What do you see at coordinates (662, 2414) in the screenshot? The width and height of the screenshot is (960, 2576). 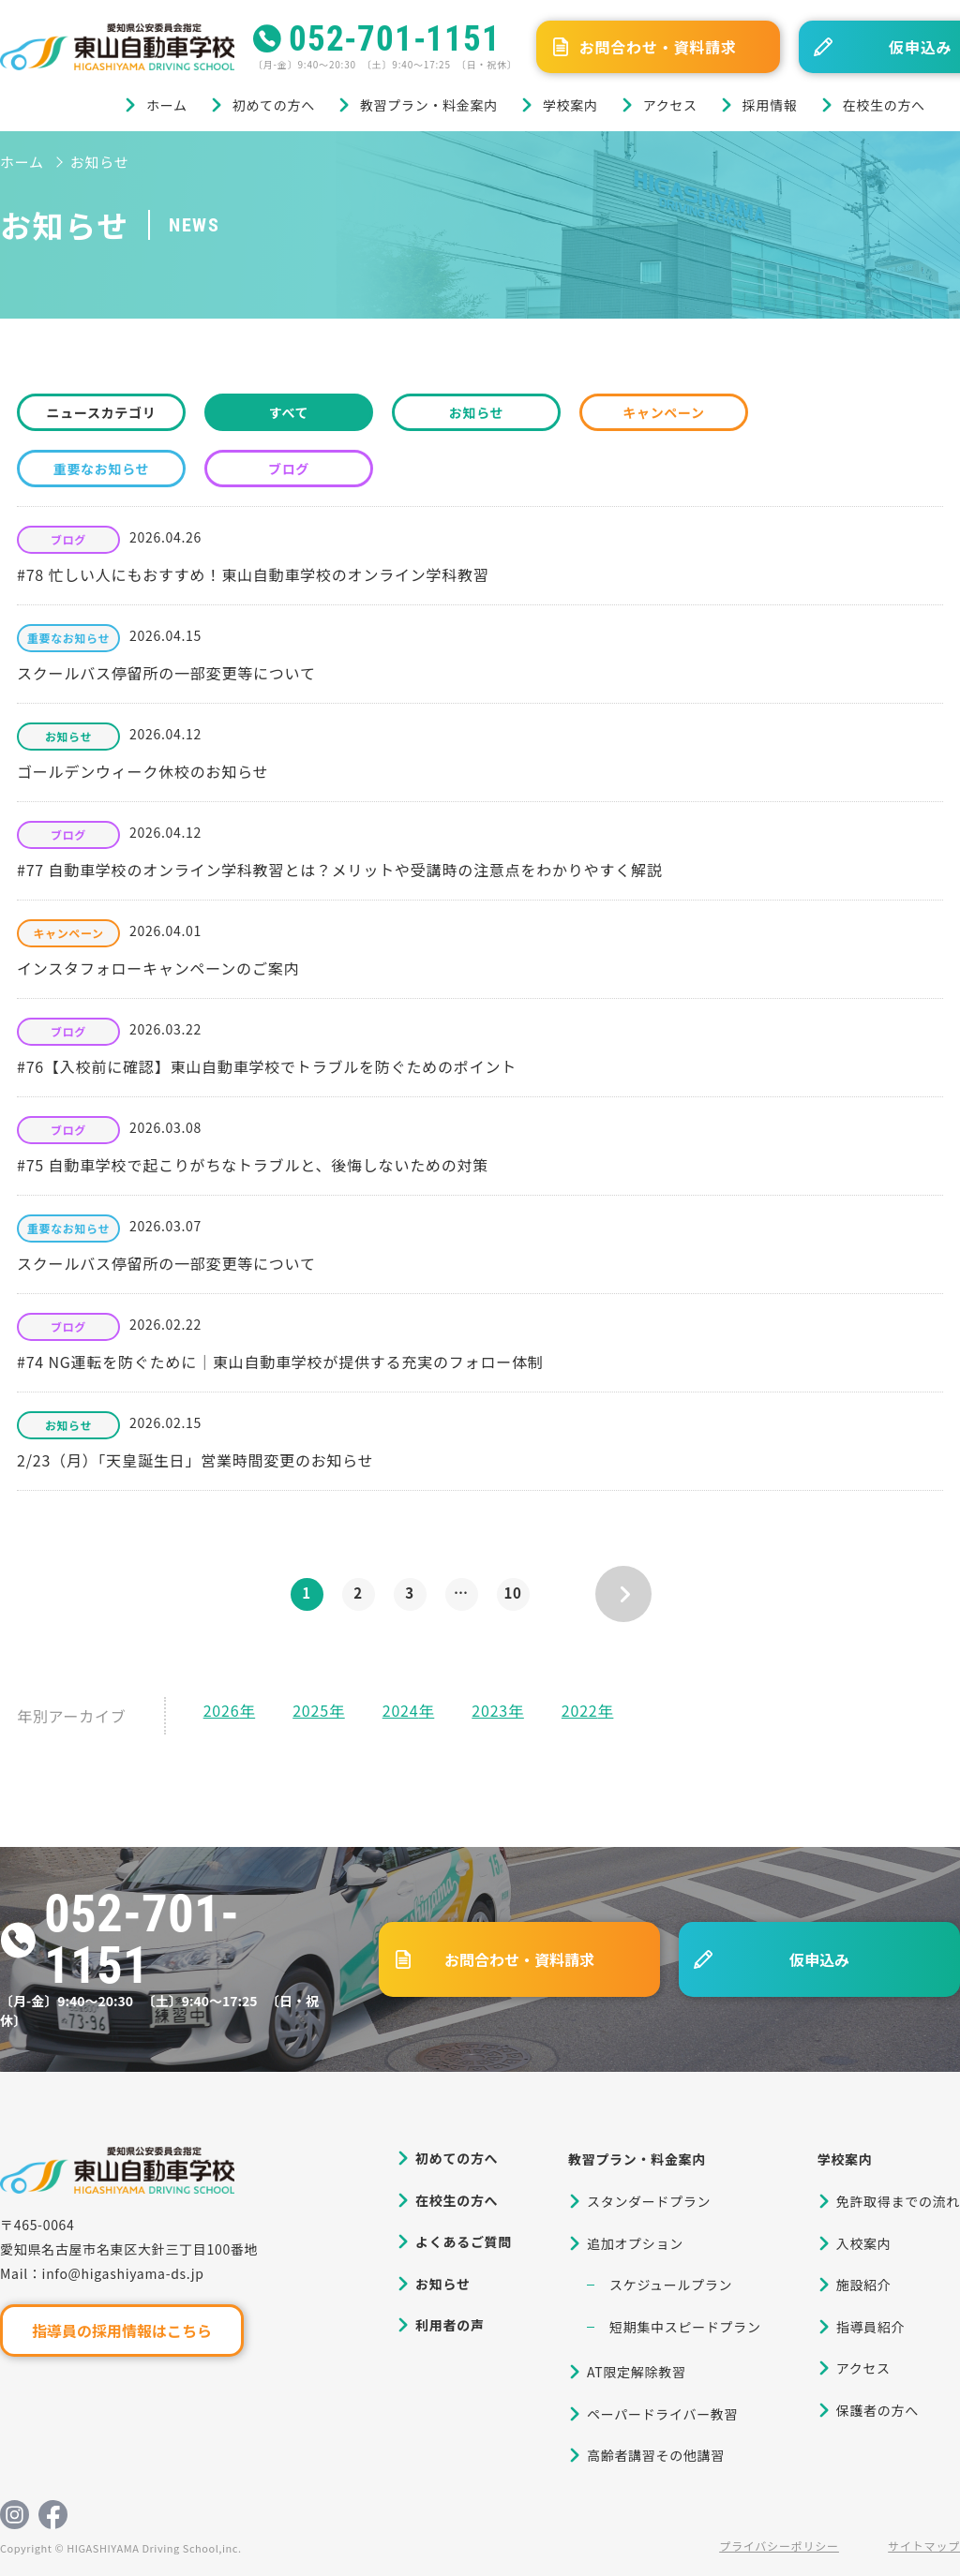 I see `ペーパードライバー教習` at bounding box center [662, 2414].